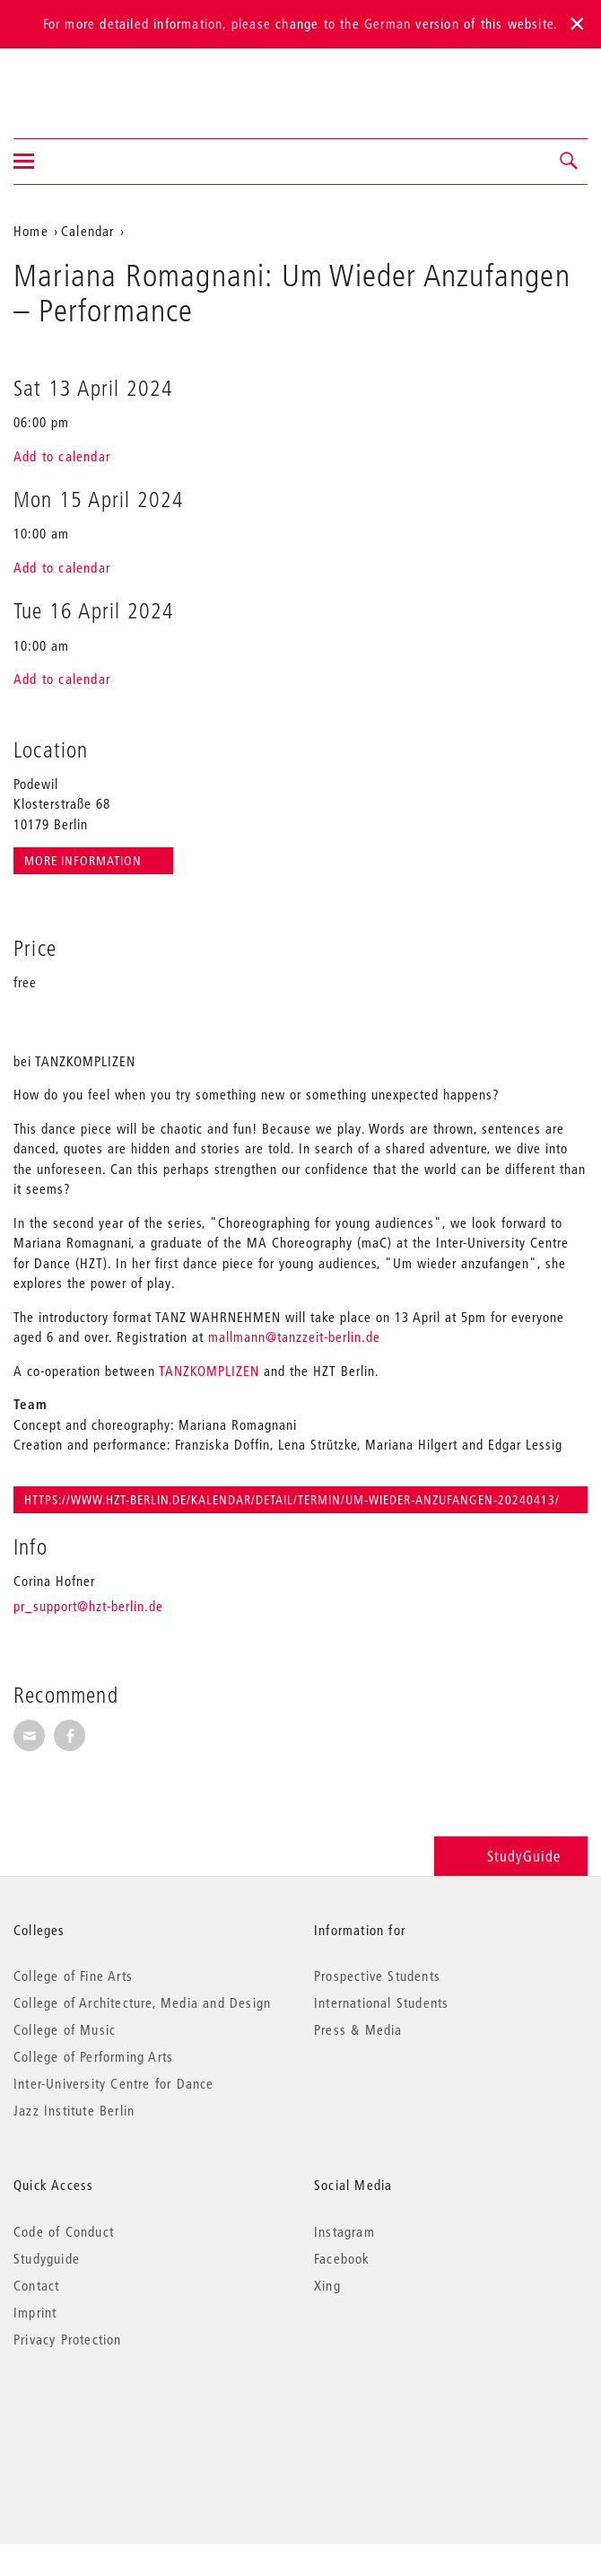 This screenshot has height=2576, width=601. I want to click on Studyguide, so click(46, 2258).